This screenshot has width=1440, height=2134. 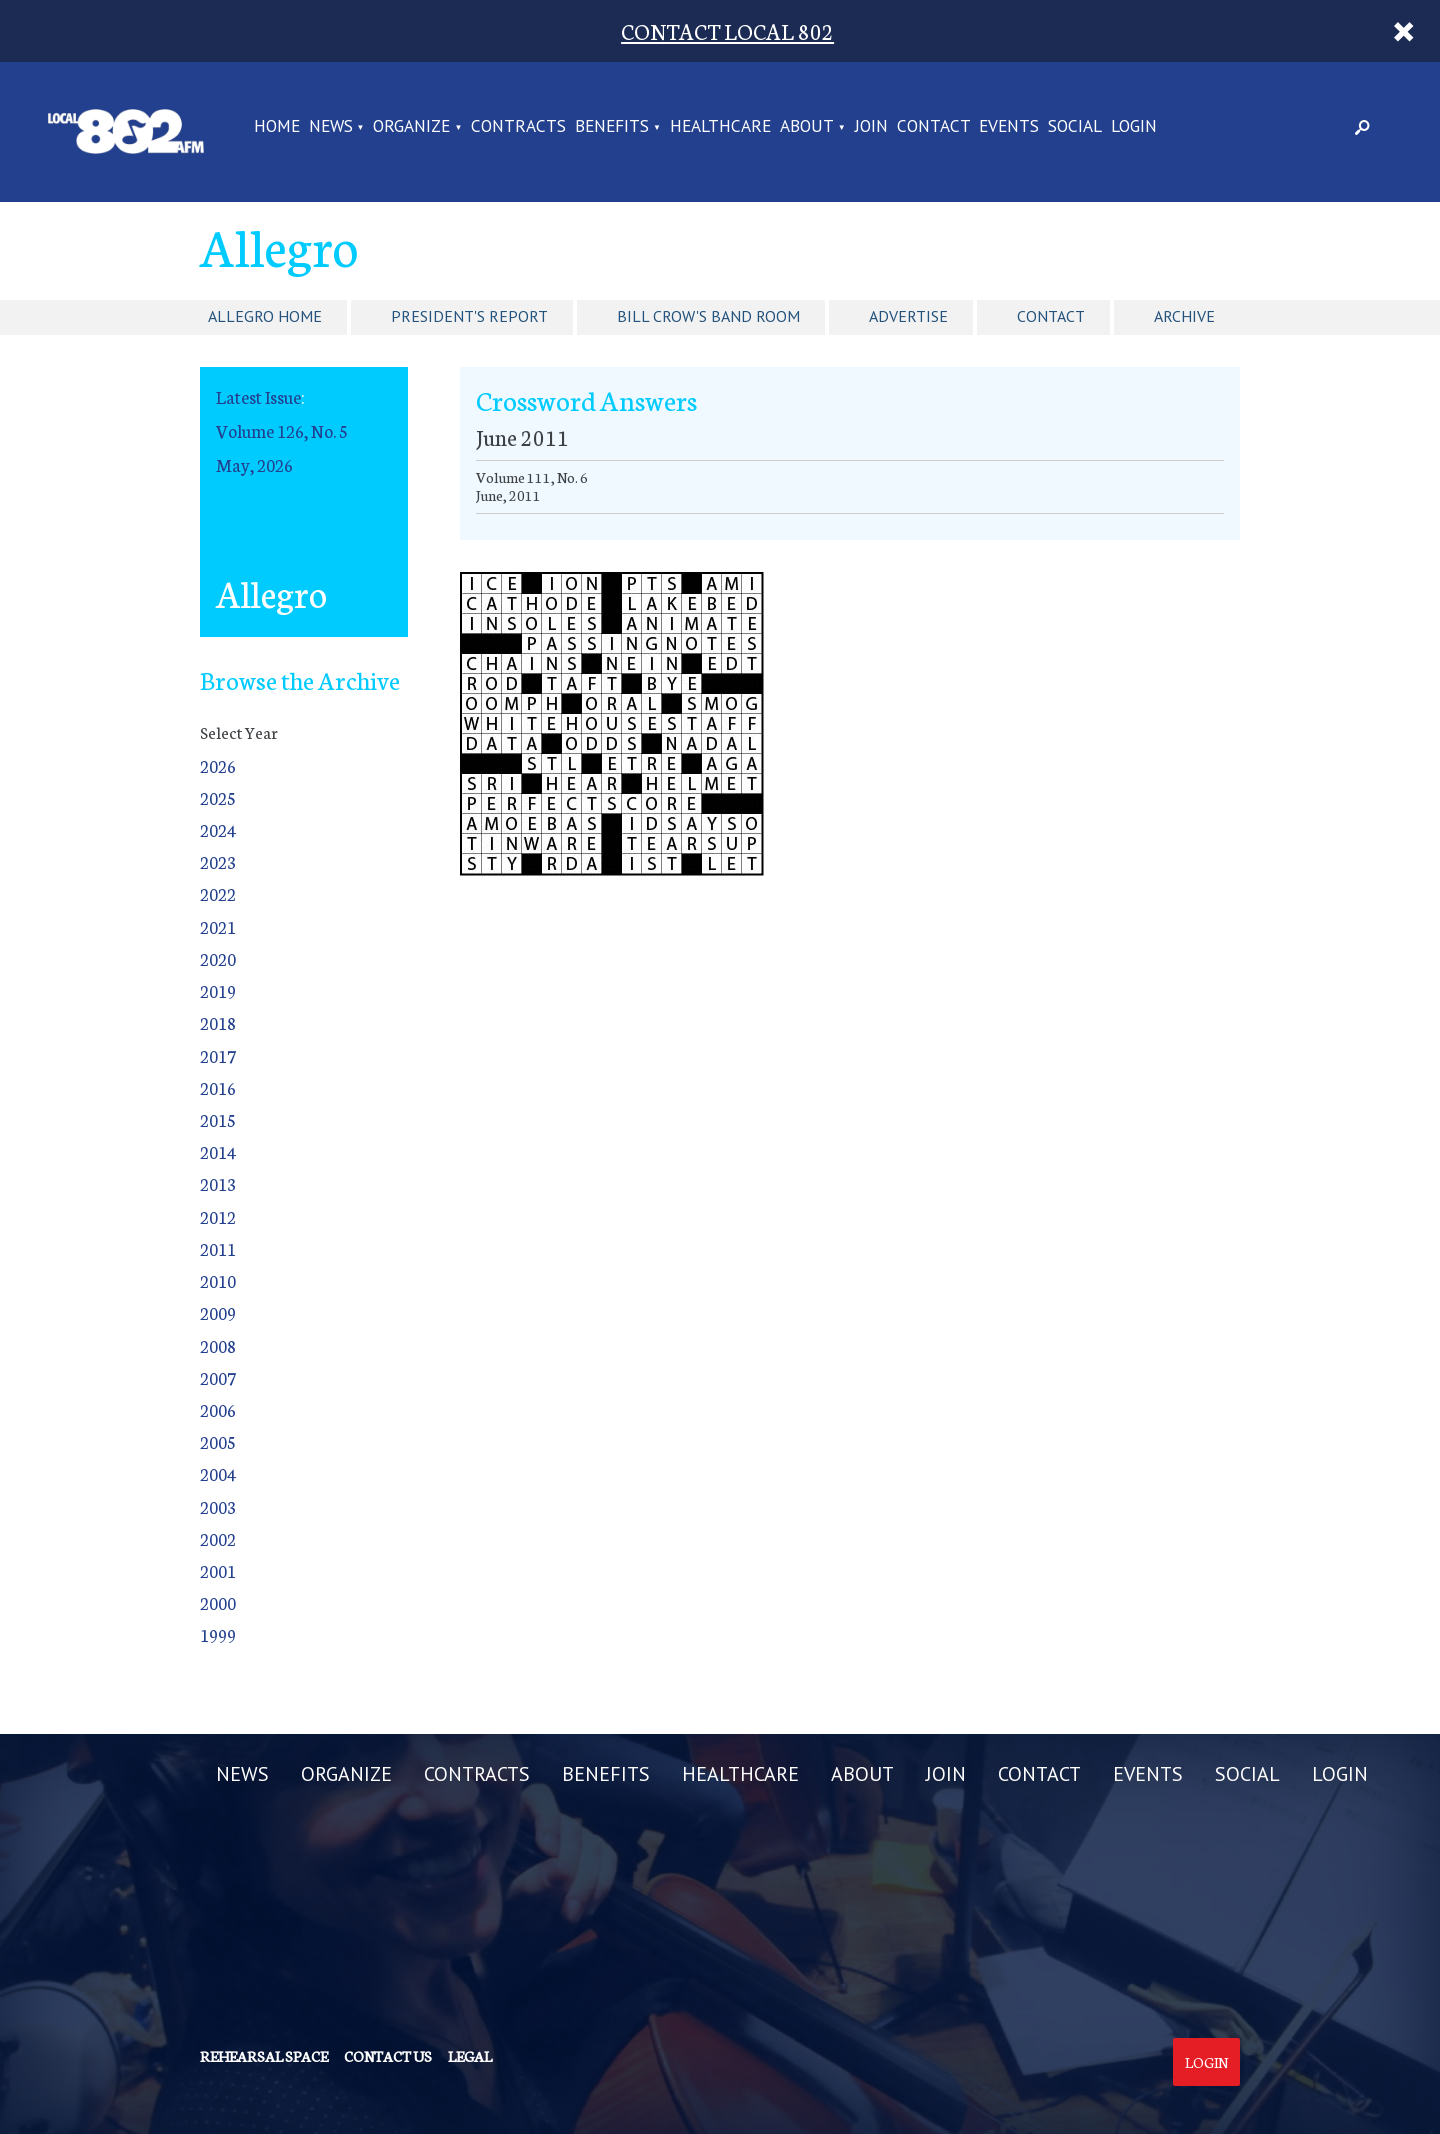 What do you see at coordinates (218, 1055) in the screenshot?
I see `2017` at bounding box center [218, 1055].